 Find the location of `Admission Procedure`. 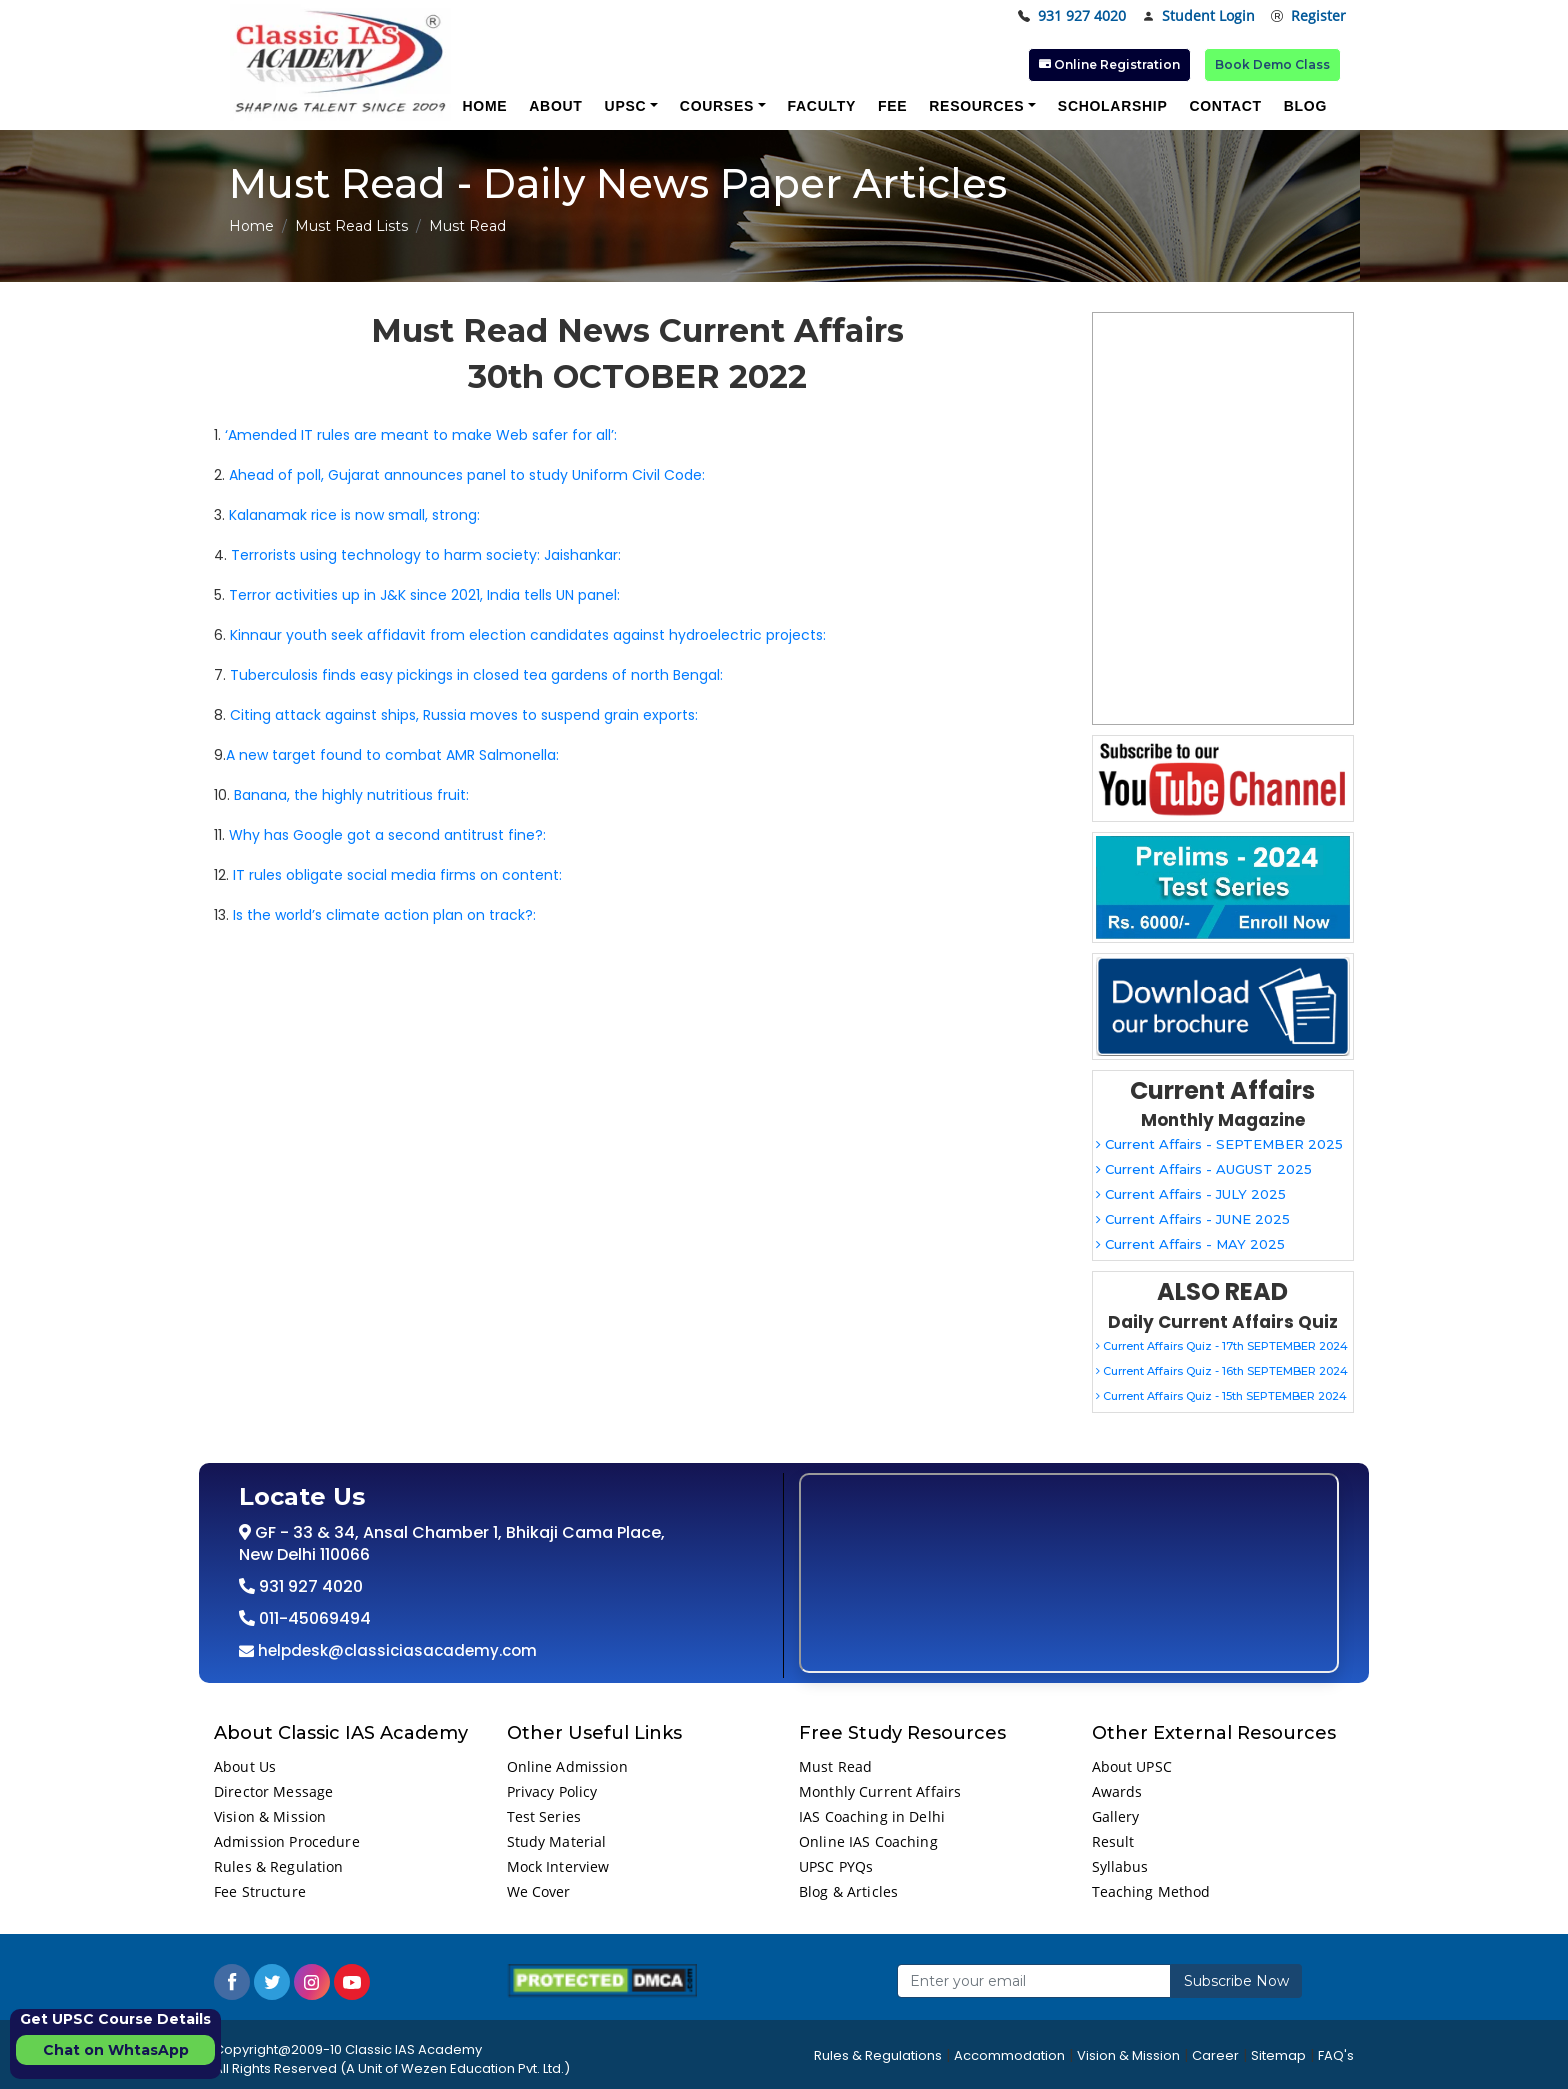

Admission Procedure is located at coordinates (287, 1841).